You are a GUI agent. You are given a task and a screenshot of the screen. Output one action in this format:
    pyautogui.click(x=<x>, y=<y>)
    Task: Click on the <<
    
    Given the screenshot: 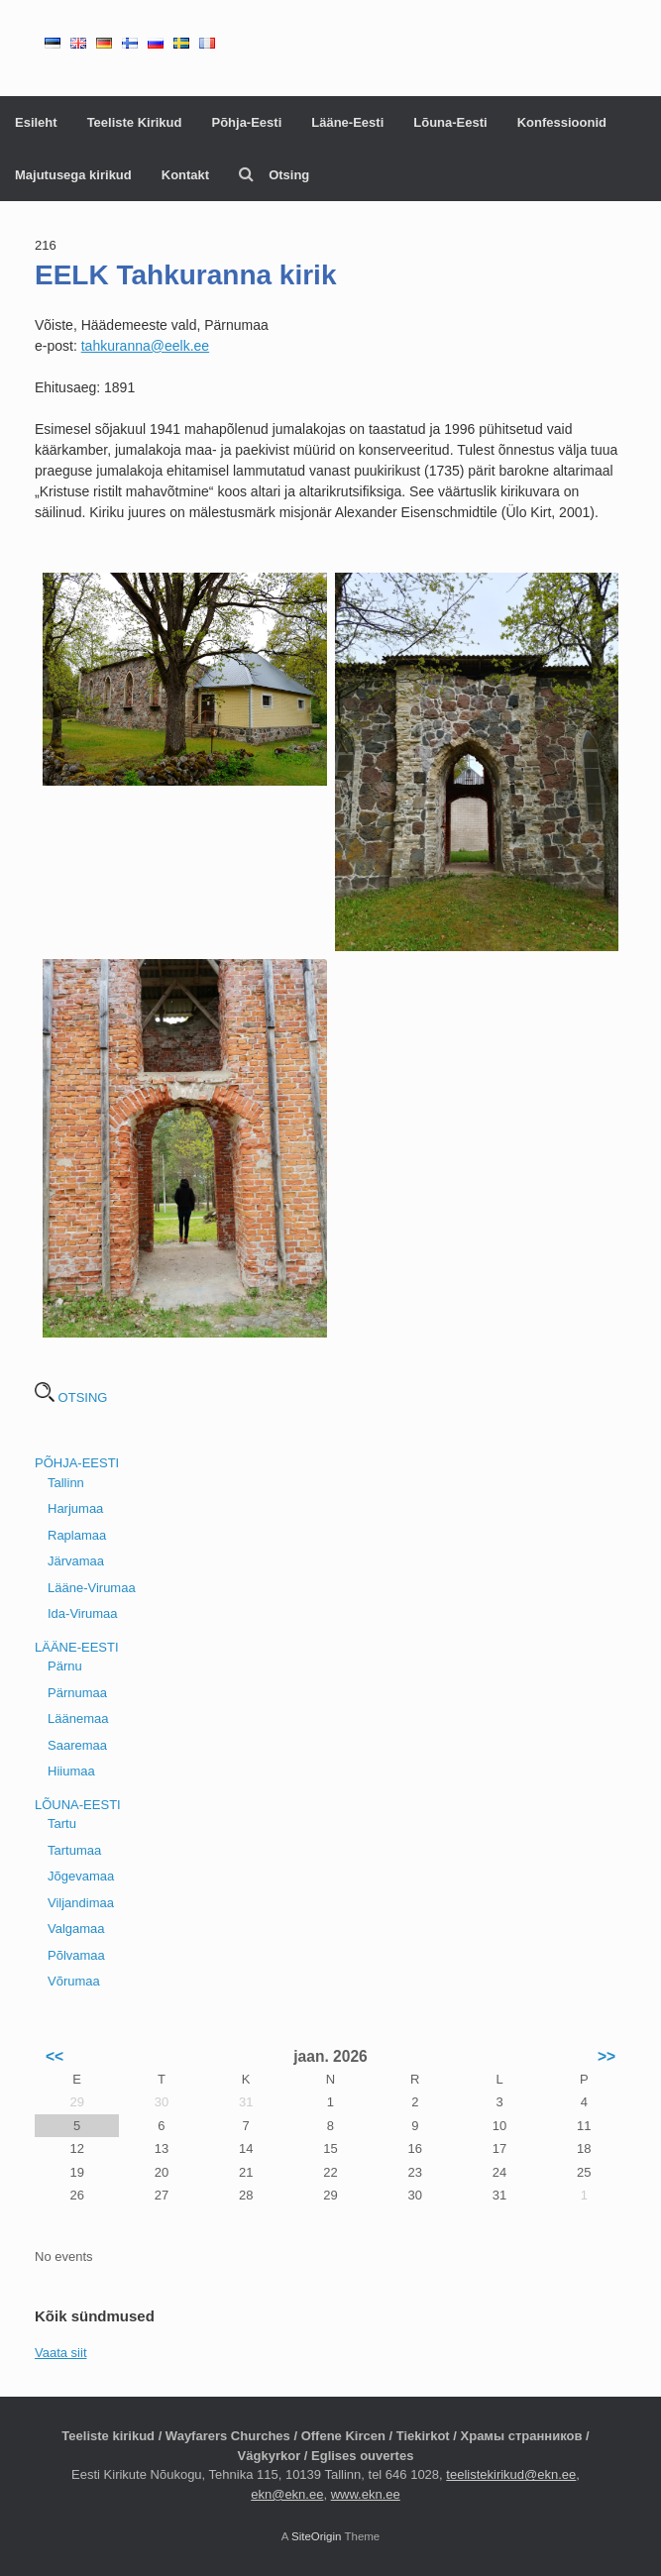 What is the action you would take?
    pyautogui.click(x=54, y=2056)
    